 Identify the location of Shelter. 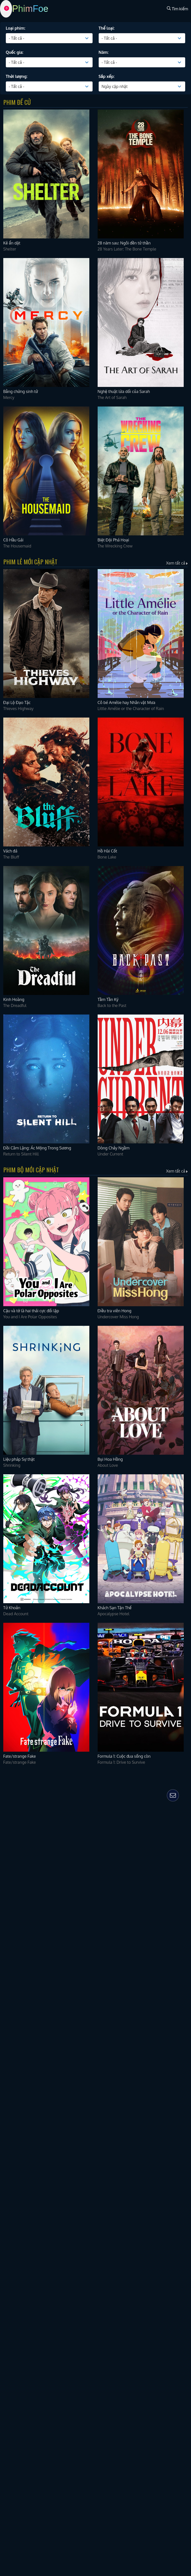
(9, 534).